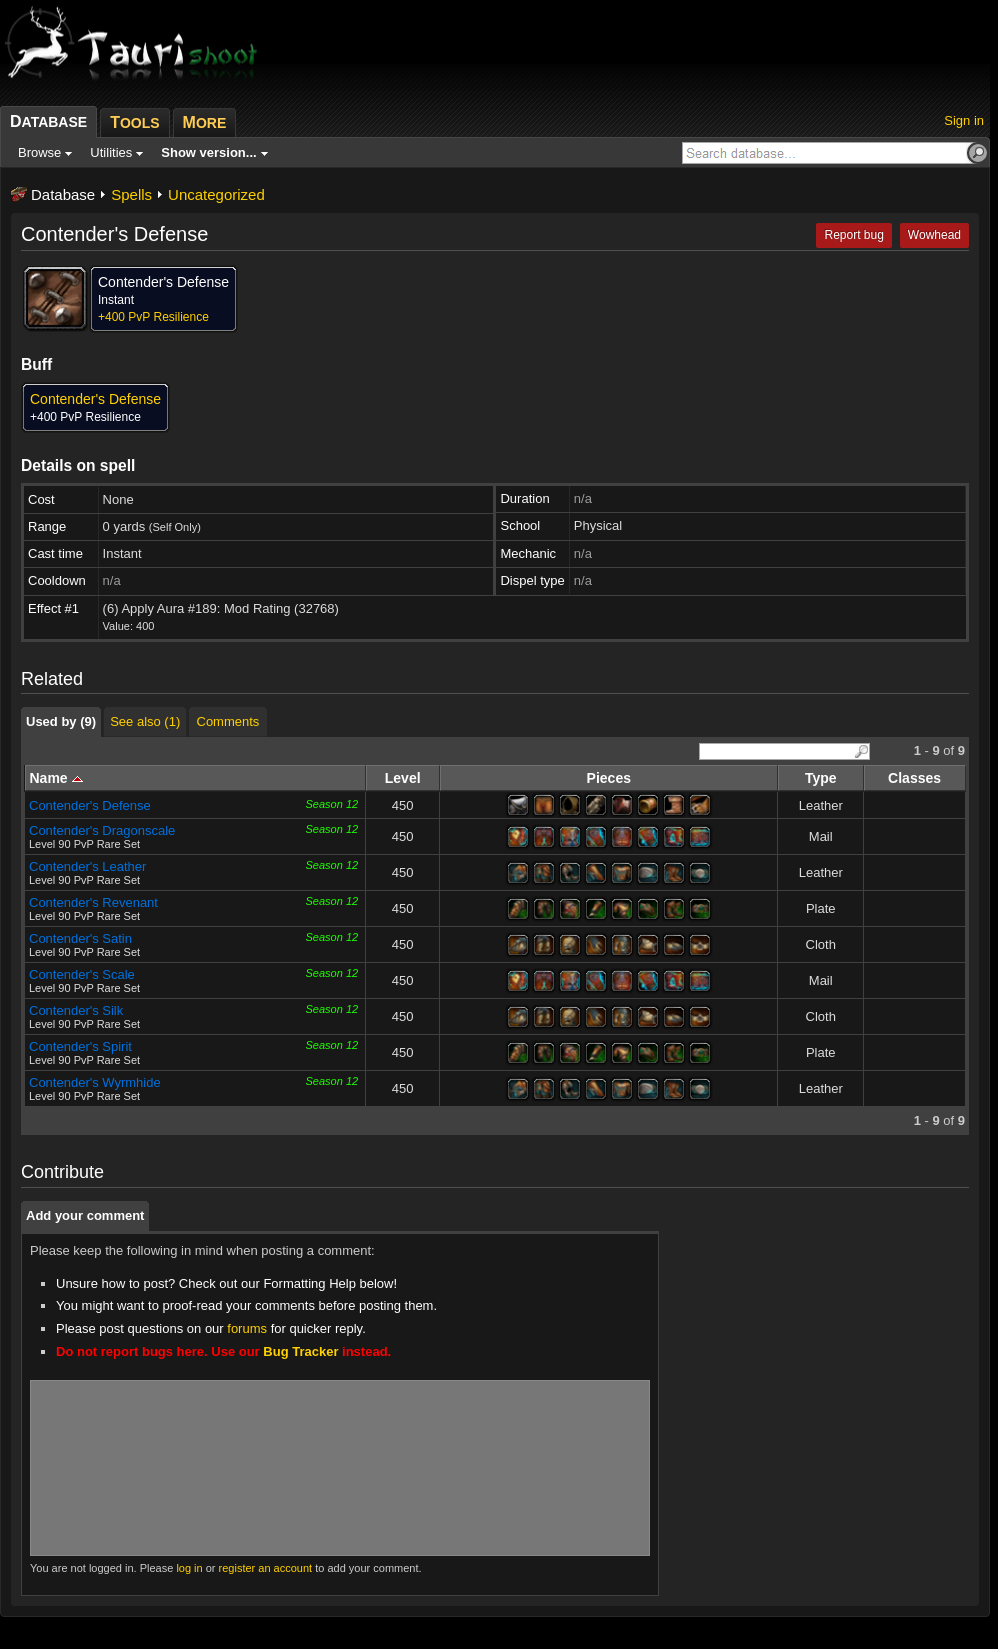 Image resolution: width=998 pixels, height=1649 pixels. Describe the element at coordinates (90, 805) in the screenshot. I see `Contender's Defense` at that location.